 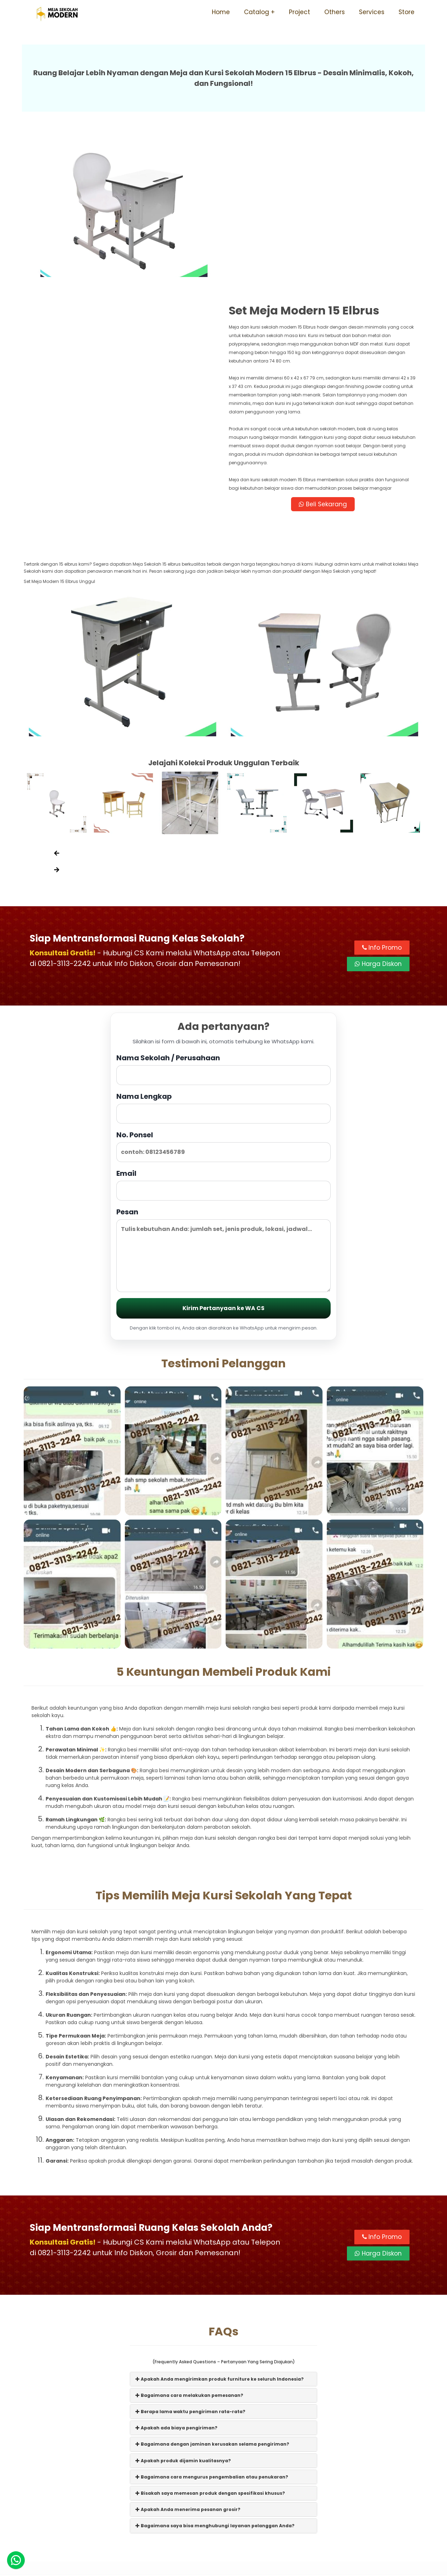 I want to click on Apakah ada biaya pengiriman?, so click(x=176, y=2272).